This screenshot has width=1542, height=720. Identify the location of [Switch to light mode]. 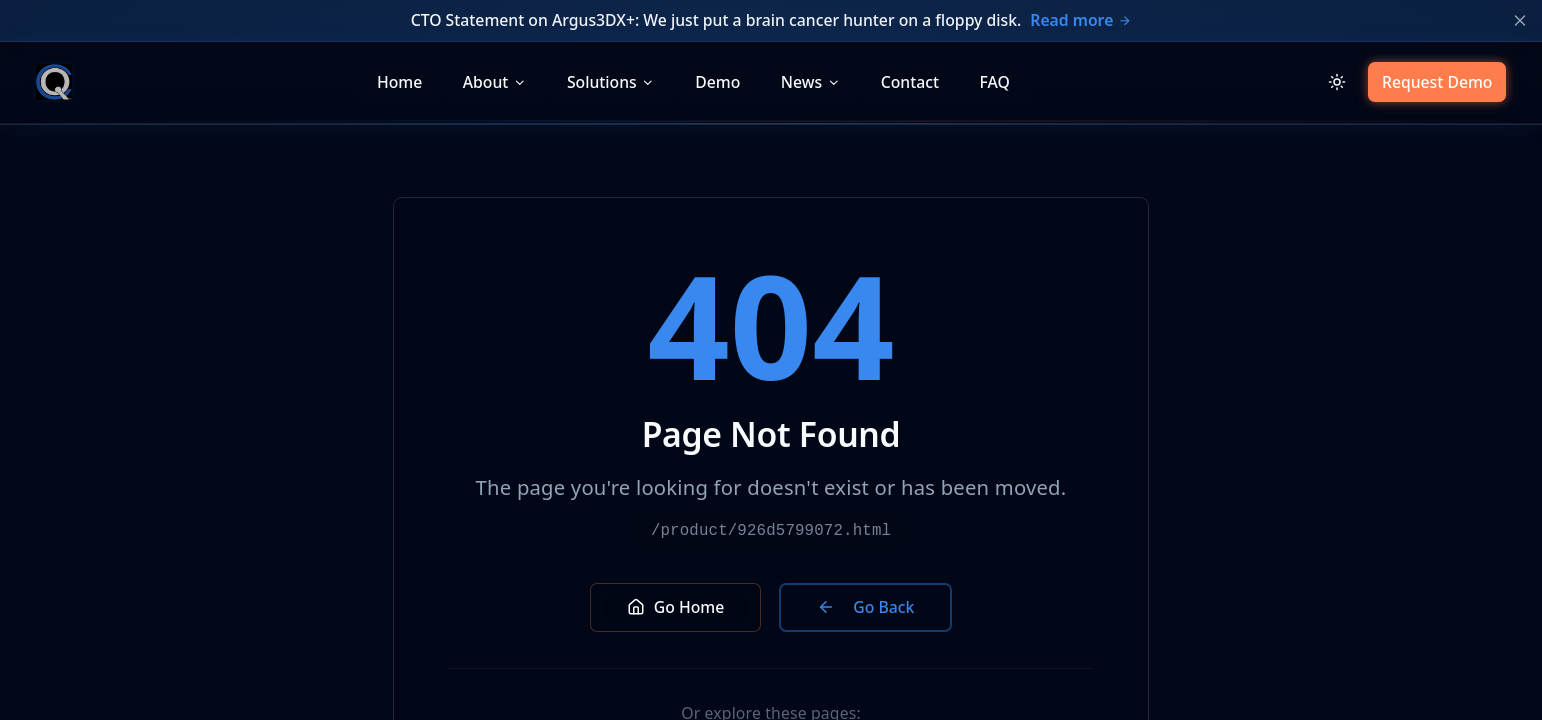
(1336, 82).